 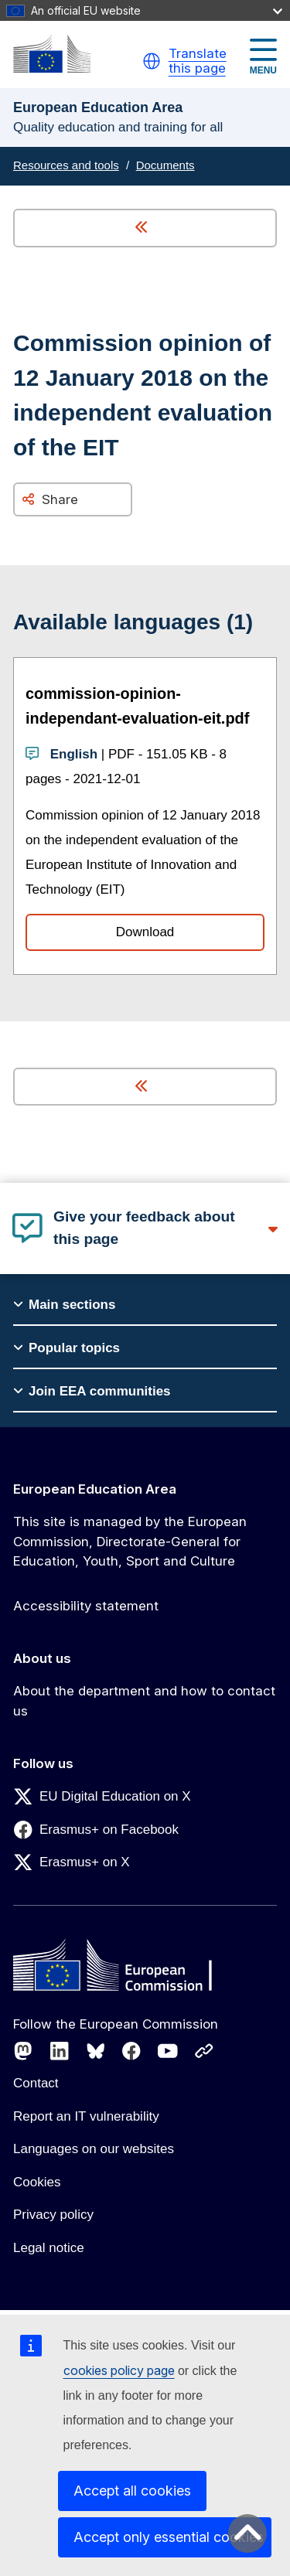 What do you see at coordinates (53, 2214) in the screenshot?
I see `Privacy policy` at bounding box center [53, 2214].